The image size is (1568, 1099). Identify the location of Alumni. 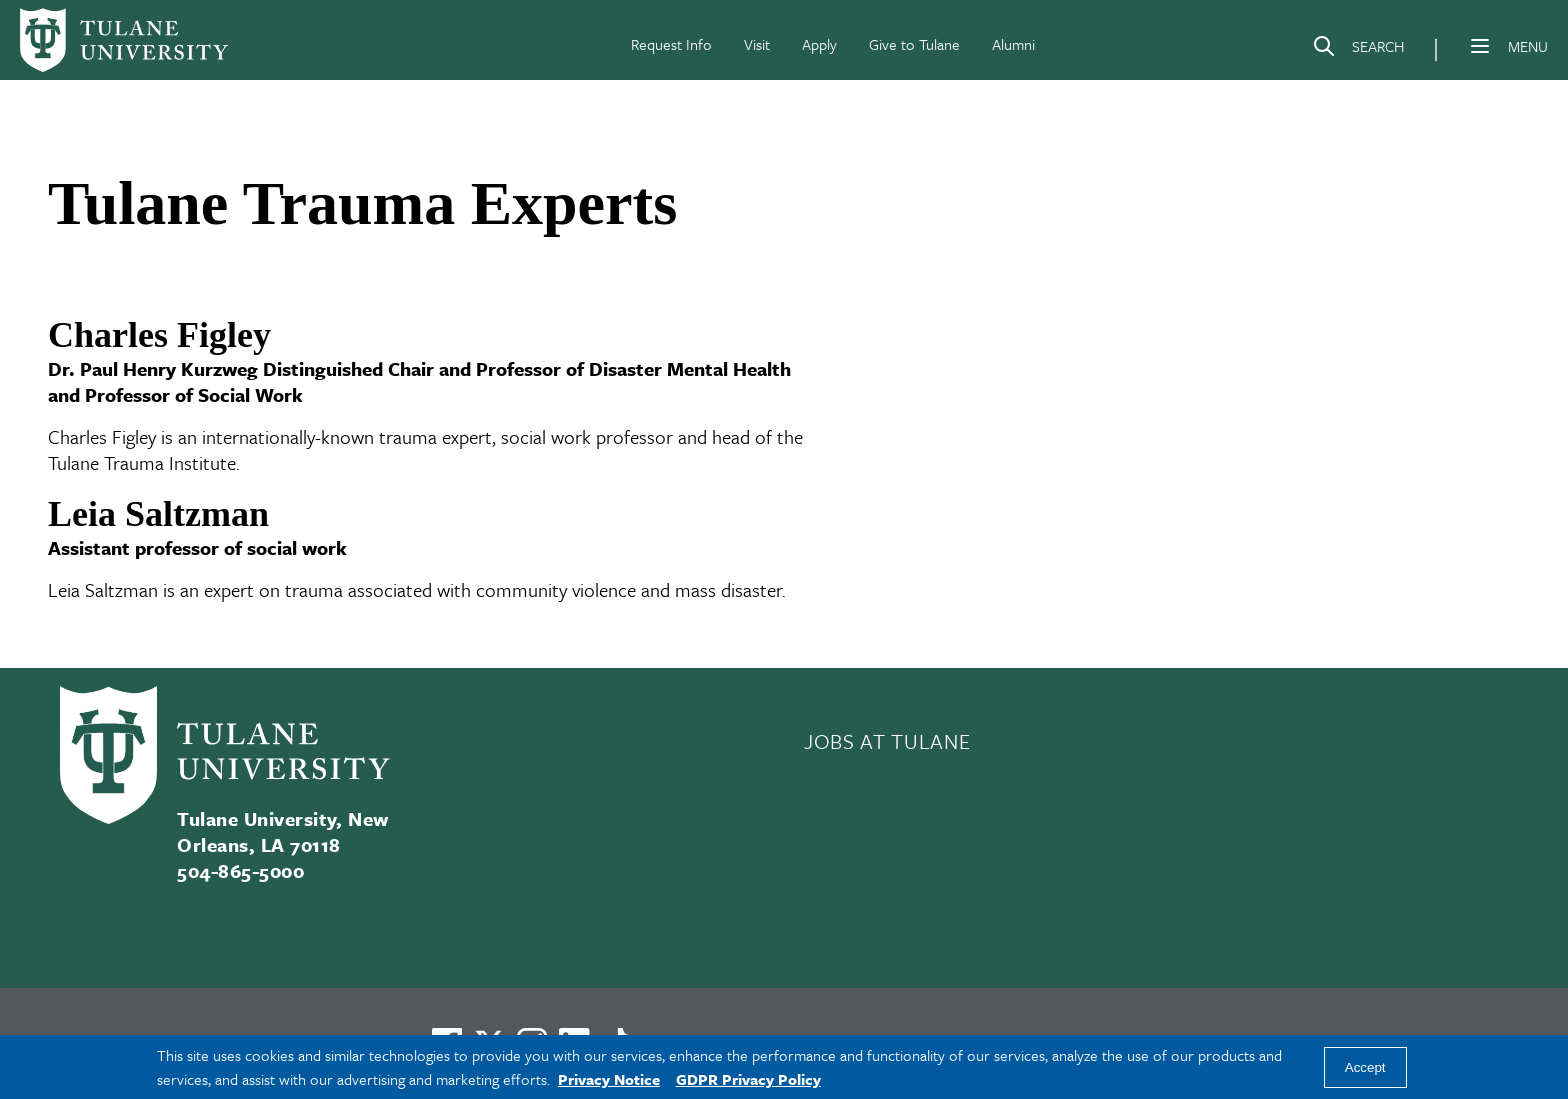
(1013, 44).